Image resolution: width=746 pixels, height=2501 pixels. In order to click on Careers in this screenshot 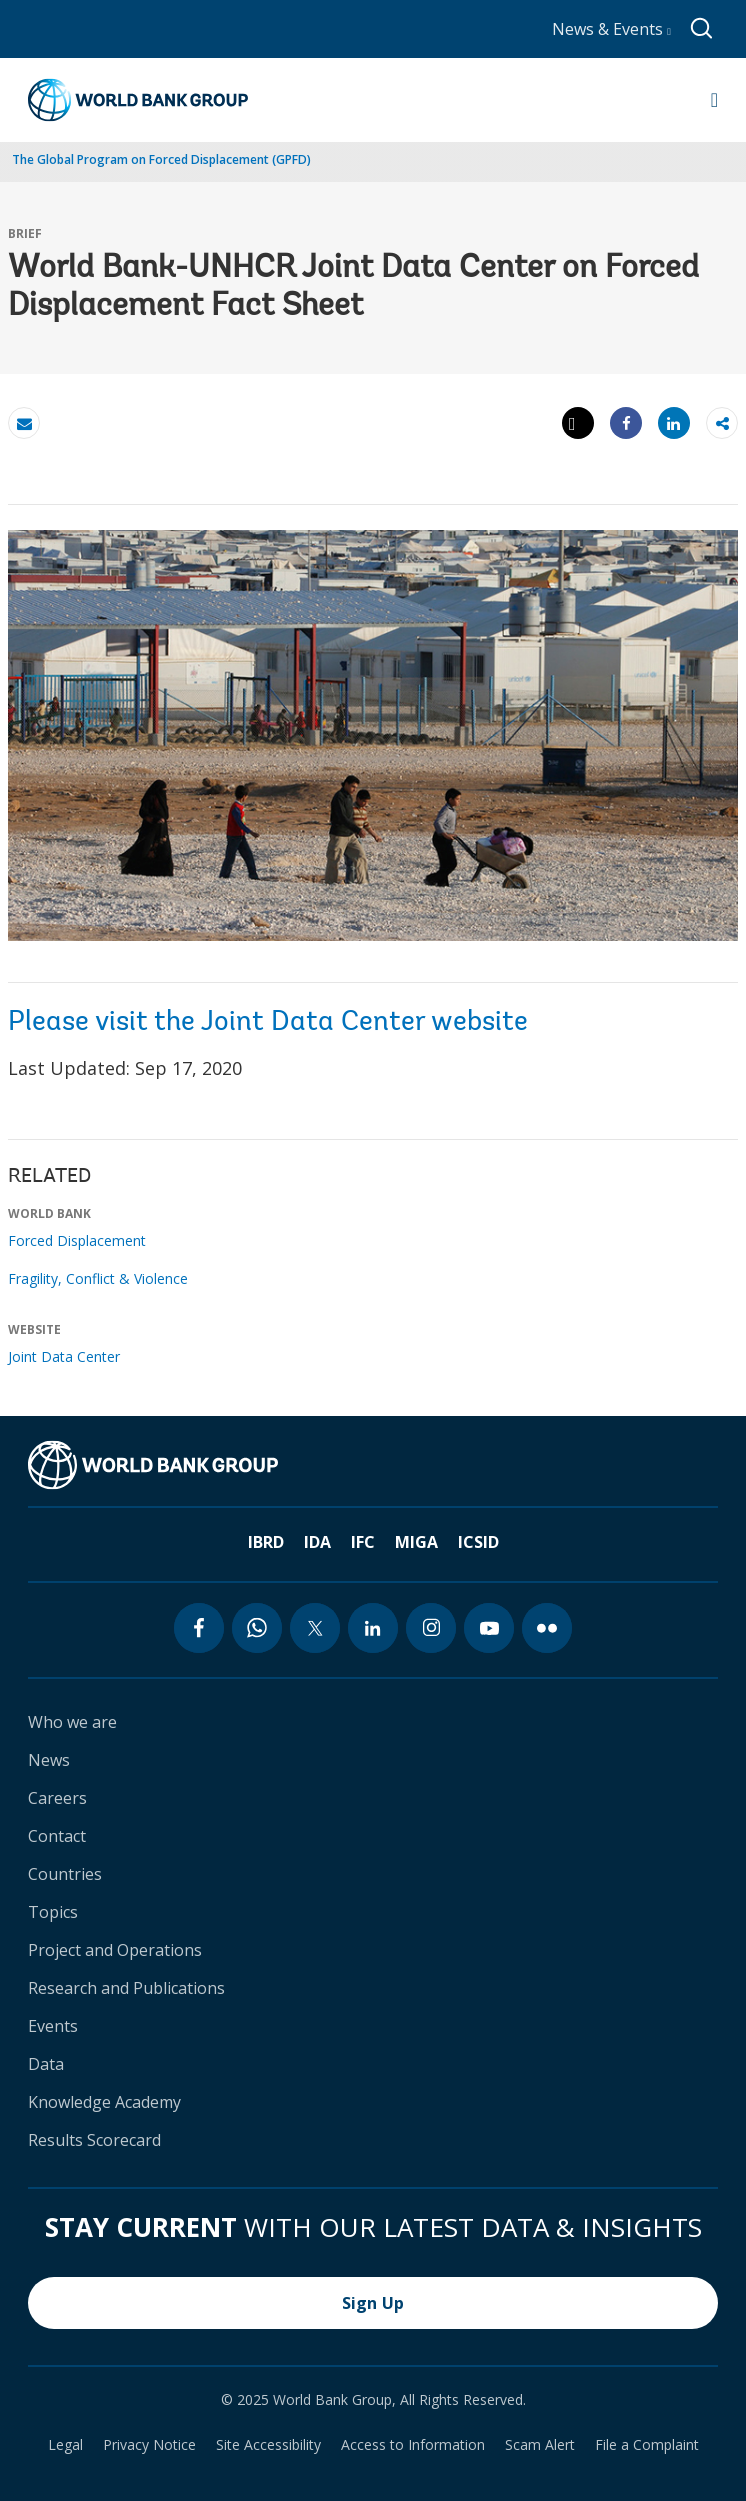, I will do `click(57, 1798)`.